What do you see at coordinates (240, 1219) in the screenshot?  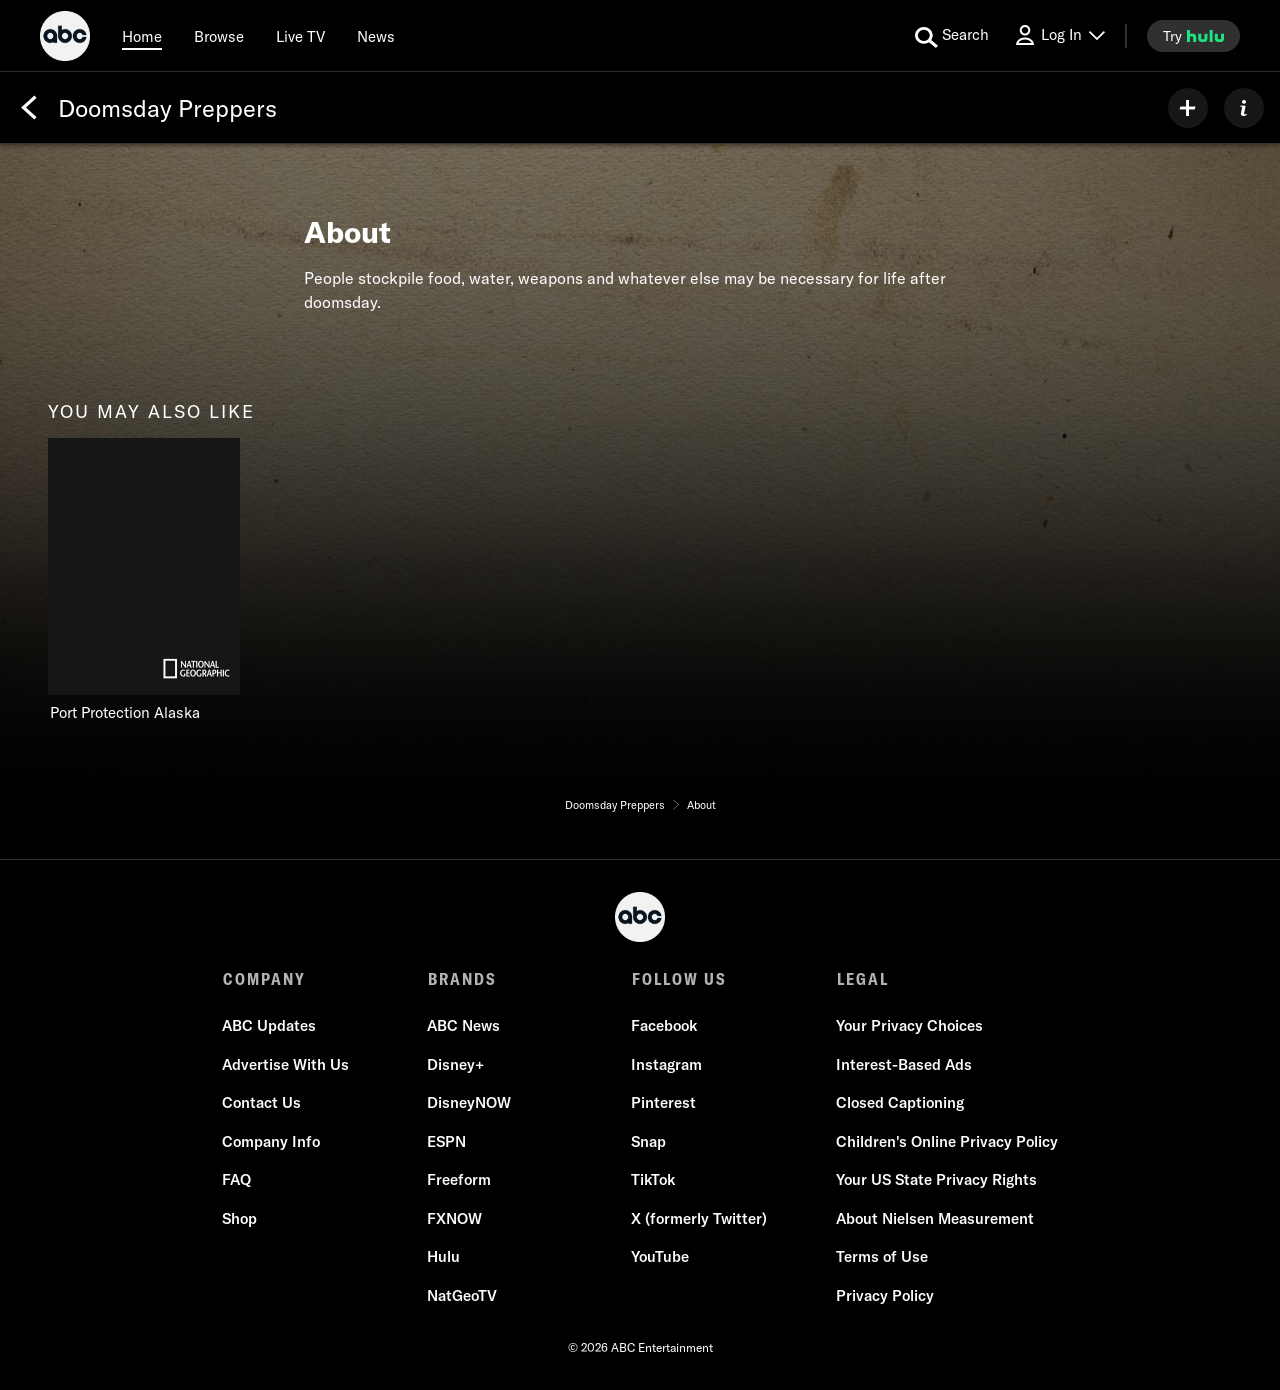 I see `Shop` at bounding box center [240, 1219].